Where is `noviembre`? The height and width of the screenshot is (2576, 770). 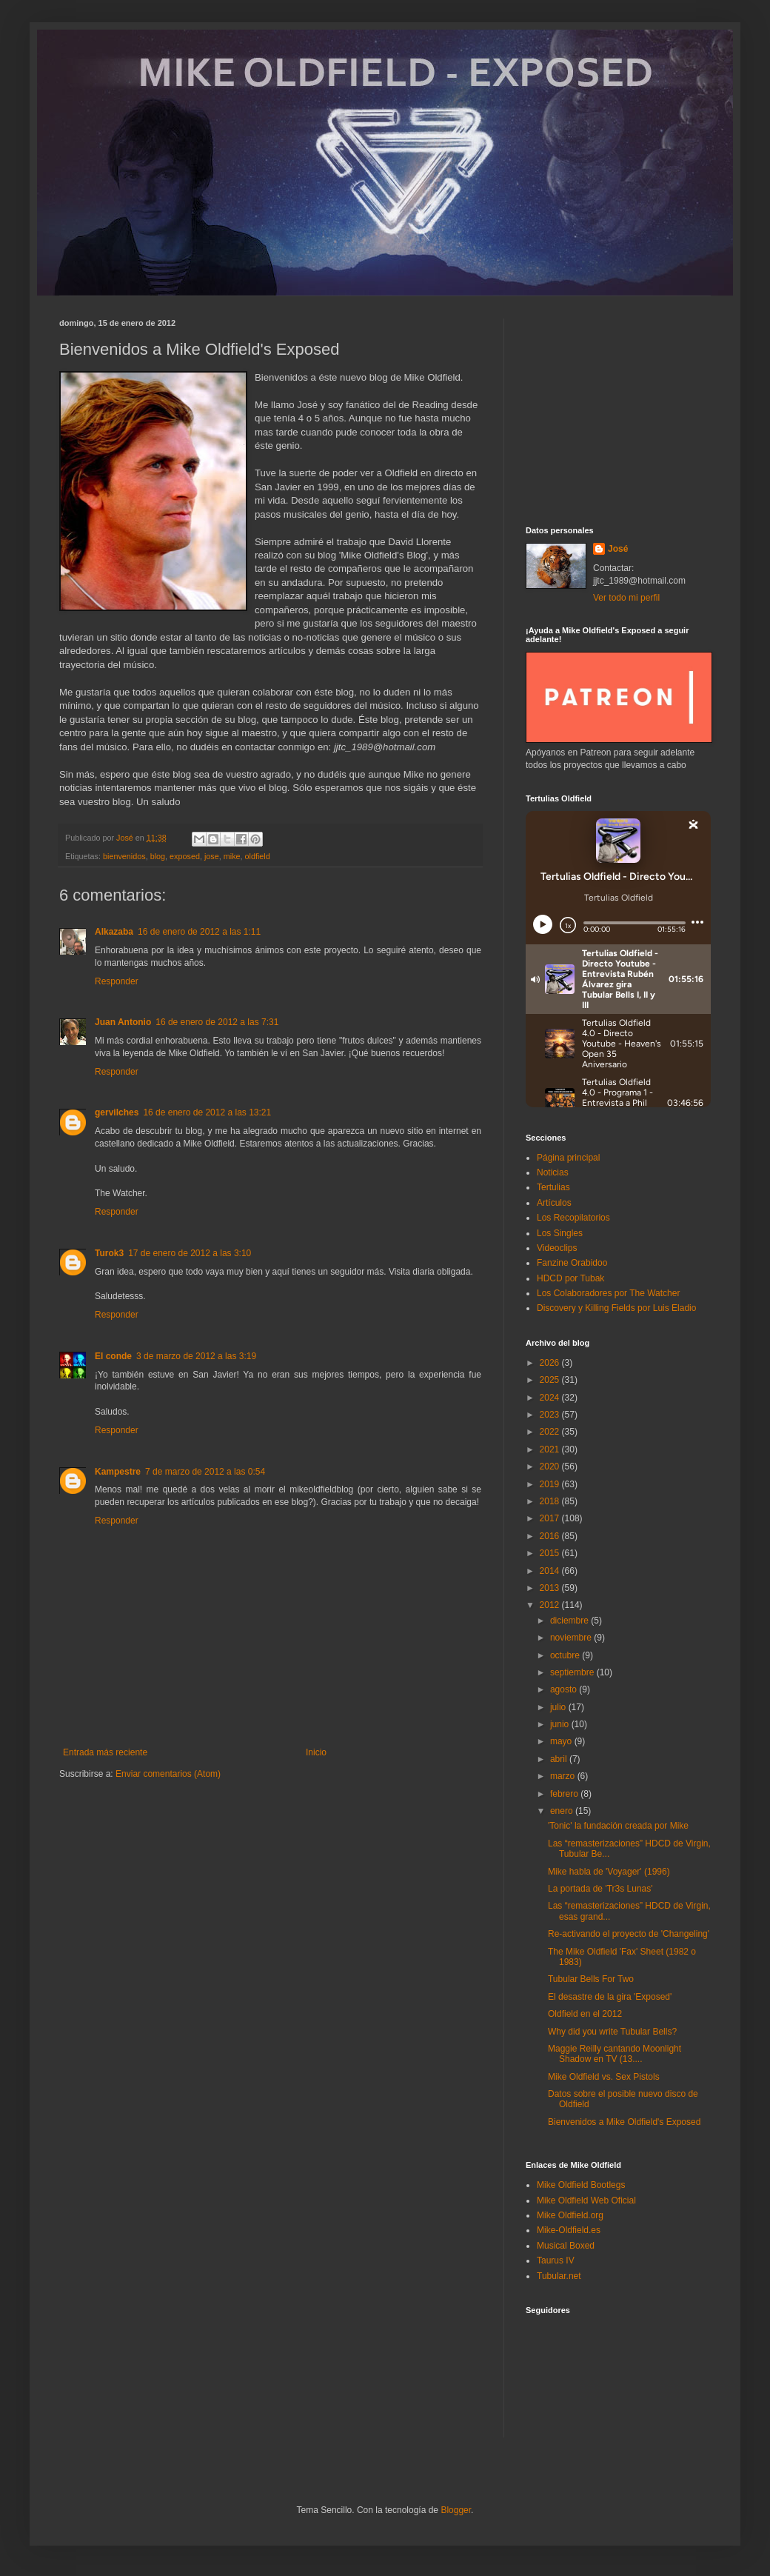 noviembre is located at coordinates (572, 1637).